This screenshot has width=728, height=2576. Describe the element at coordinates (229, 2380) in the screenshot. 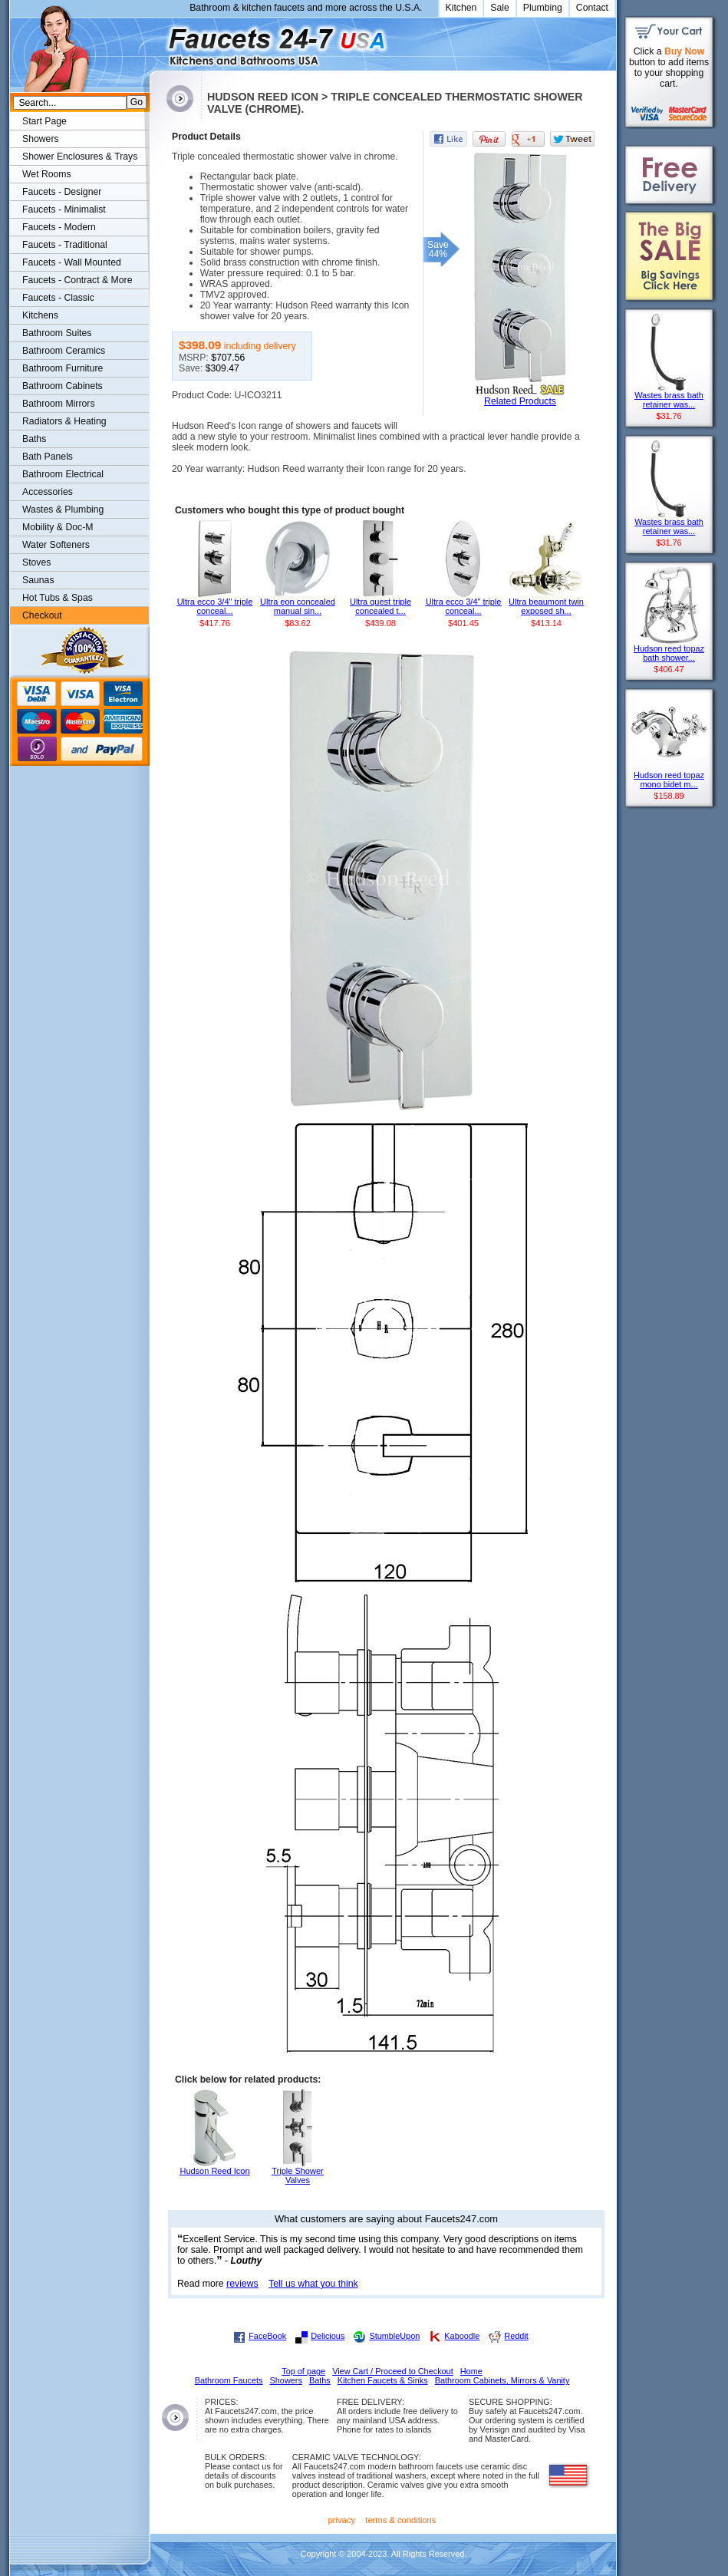

I see `Bathroom Faucets` at that location.